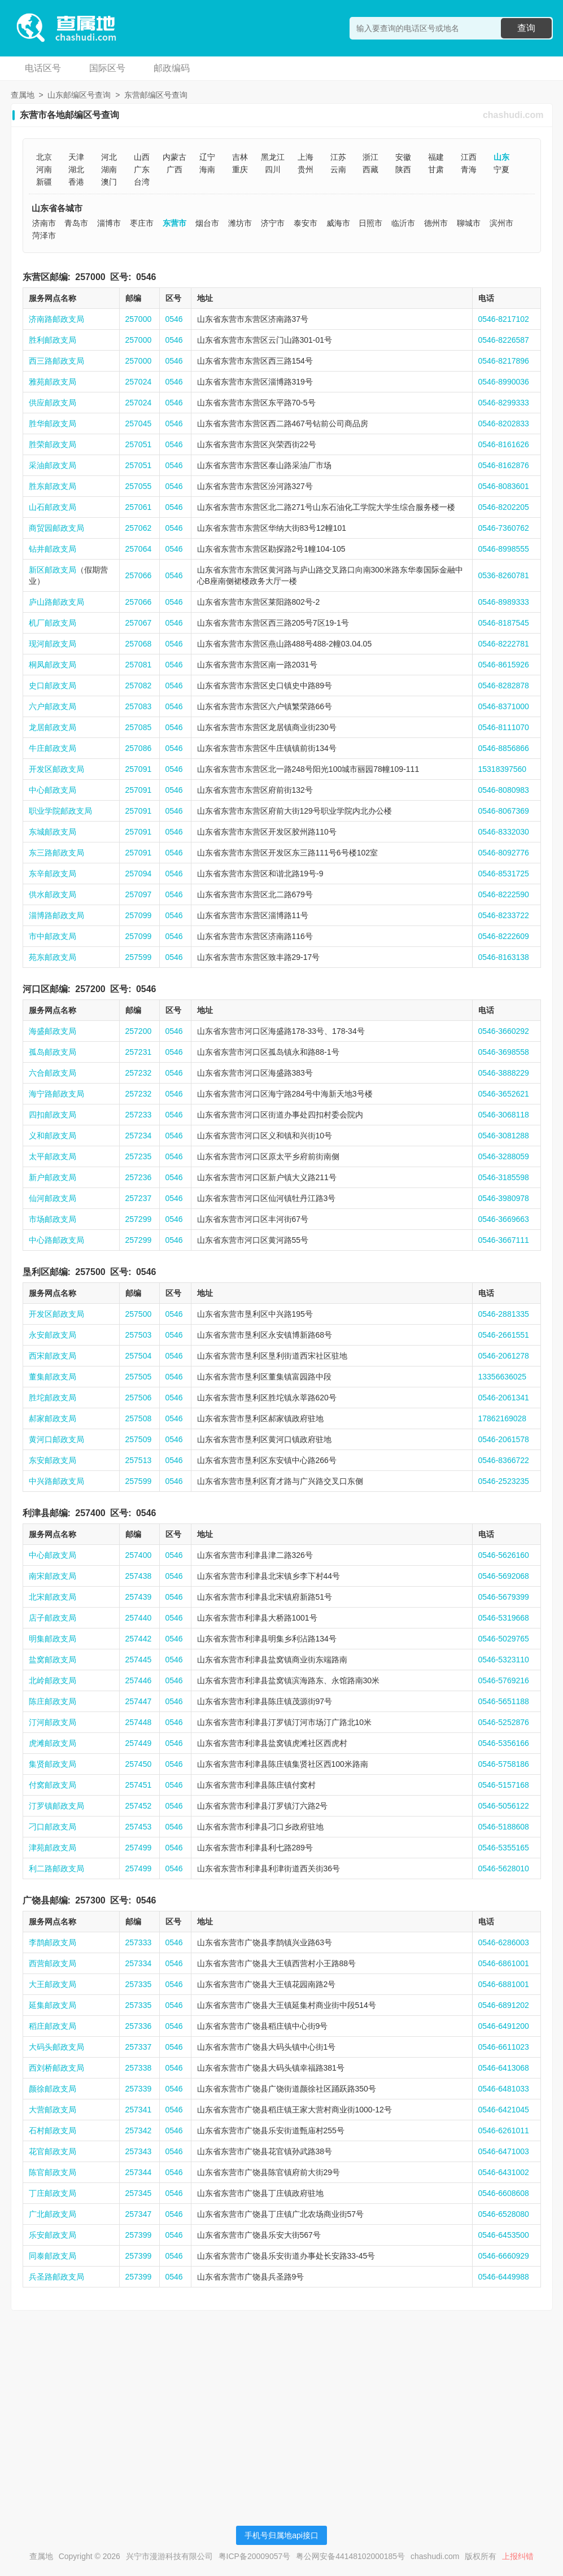 This screenshot has height=2576, width=563. Describe the element at coordinates (503, 2234) in the screenshot. I see `0546-6453500` at that location.